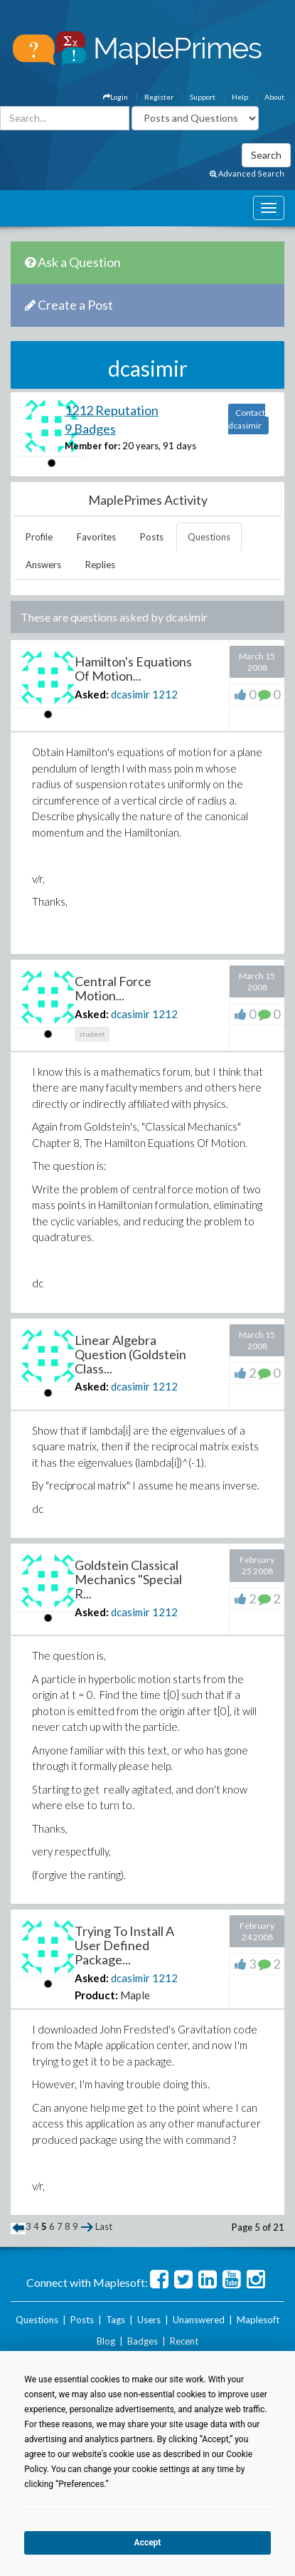 Image resolution: width=295 pixels, height=2576 pixels. What do you see at coordinates (199, 2319) in the screenshot?
I see `Unanswered` at bounding box center [199, 2319].